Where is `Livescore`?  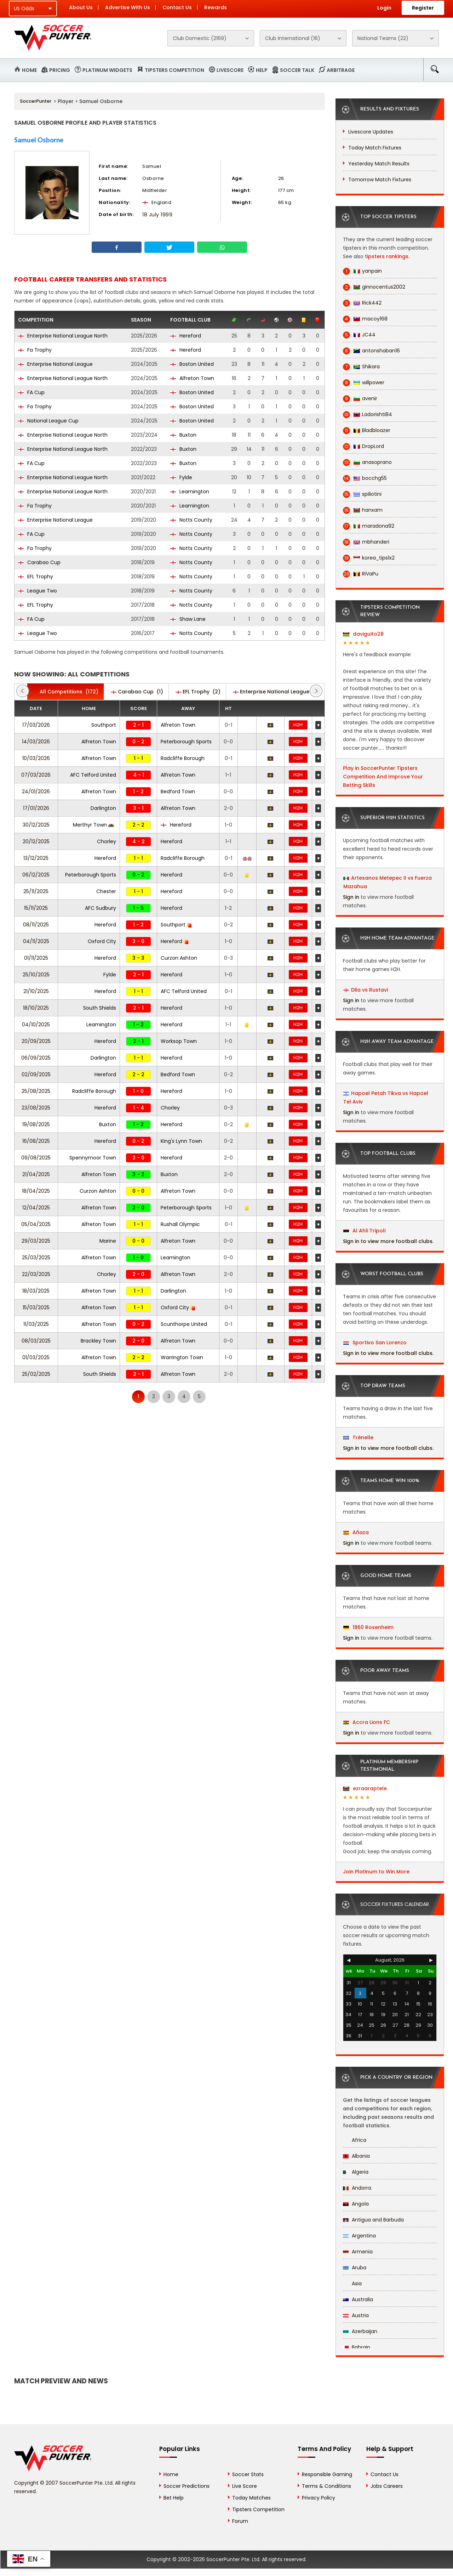
Livescore is located at coordinates (230, 70).